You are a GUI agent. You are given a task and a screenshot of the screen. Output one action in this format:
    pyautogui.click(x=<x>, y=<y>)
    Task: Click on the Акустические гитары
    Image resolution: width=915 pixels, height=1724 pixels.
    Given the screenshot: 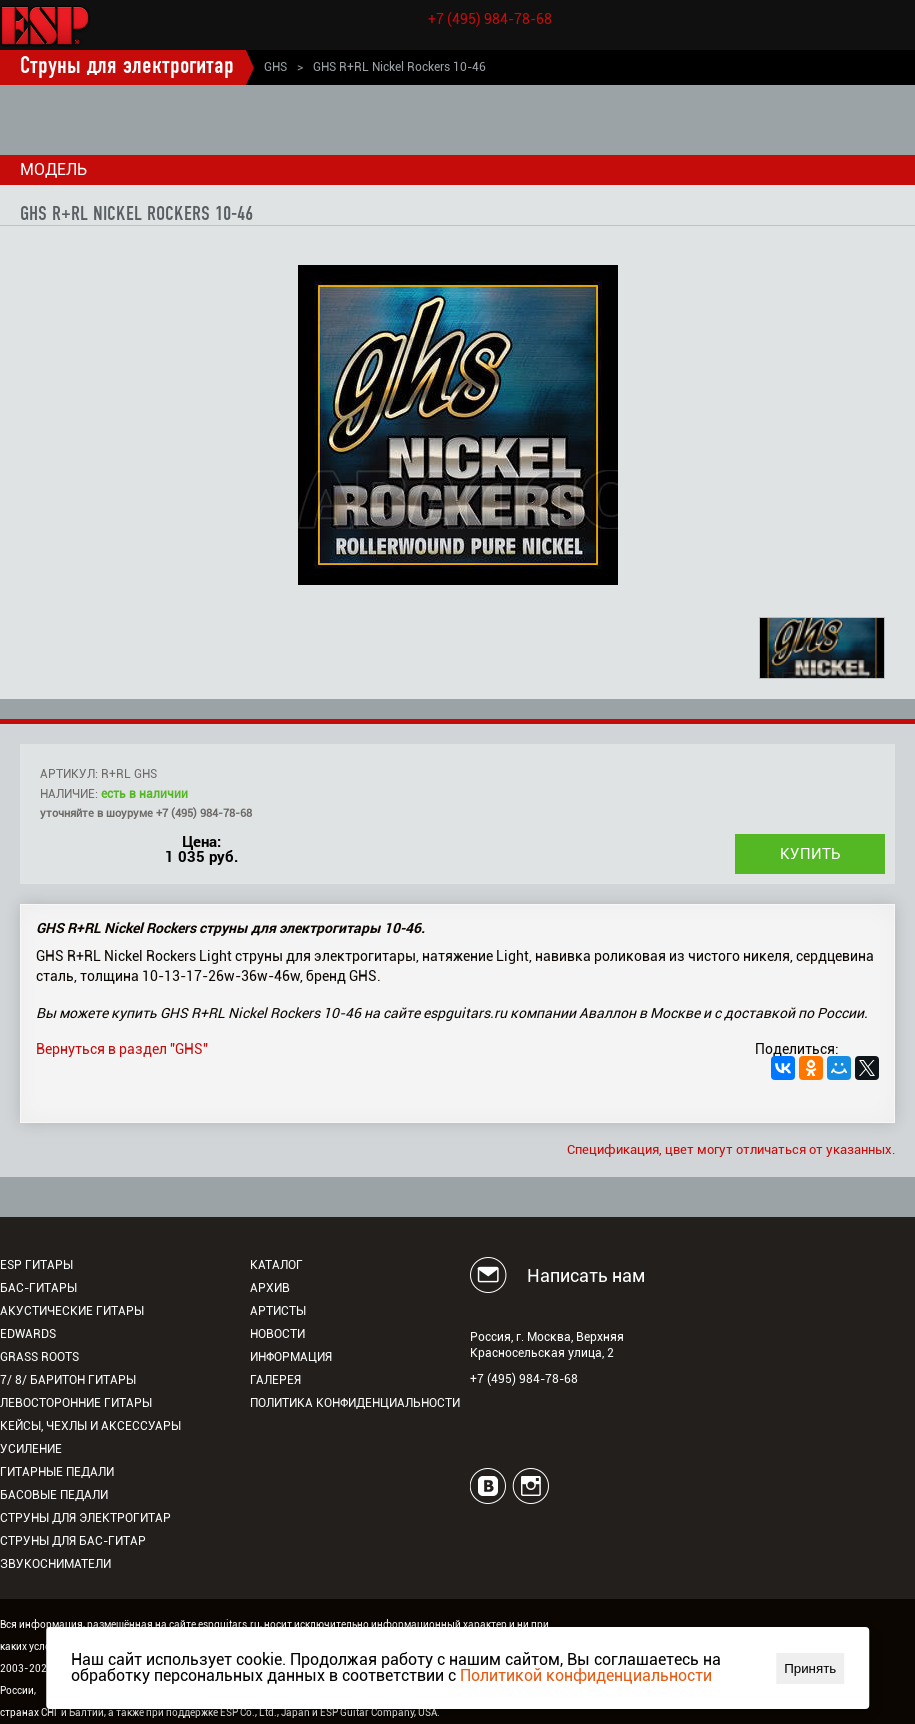 What is the action you would take?
    pyautogui.click(x=72, y=1311)
    